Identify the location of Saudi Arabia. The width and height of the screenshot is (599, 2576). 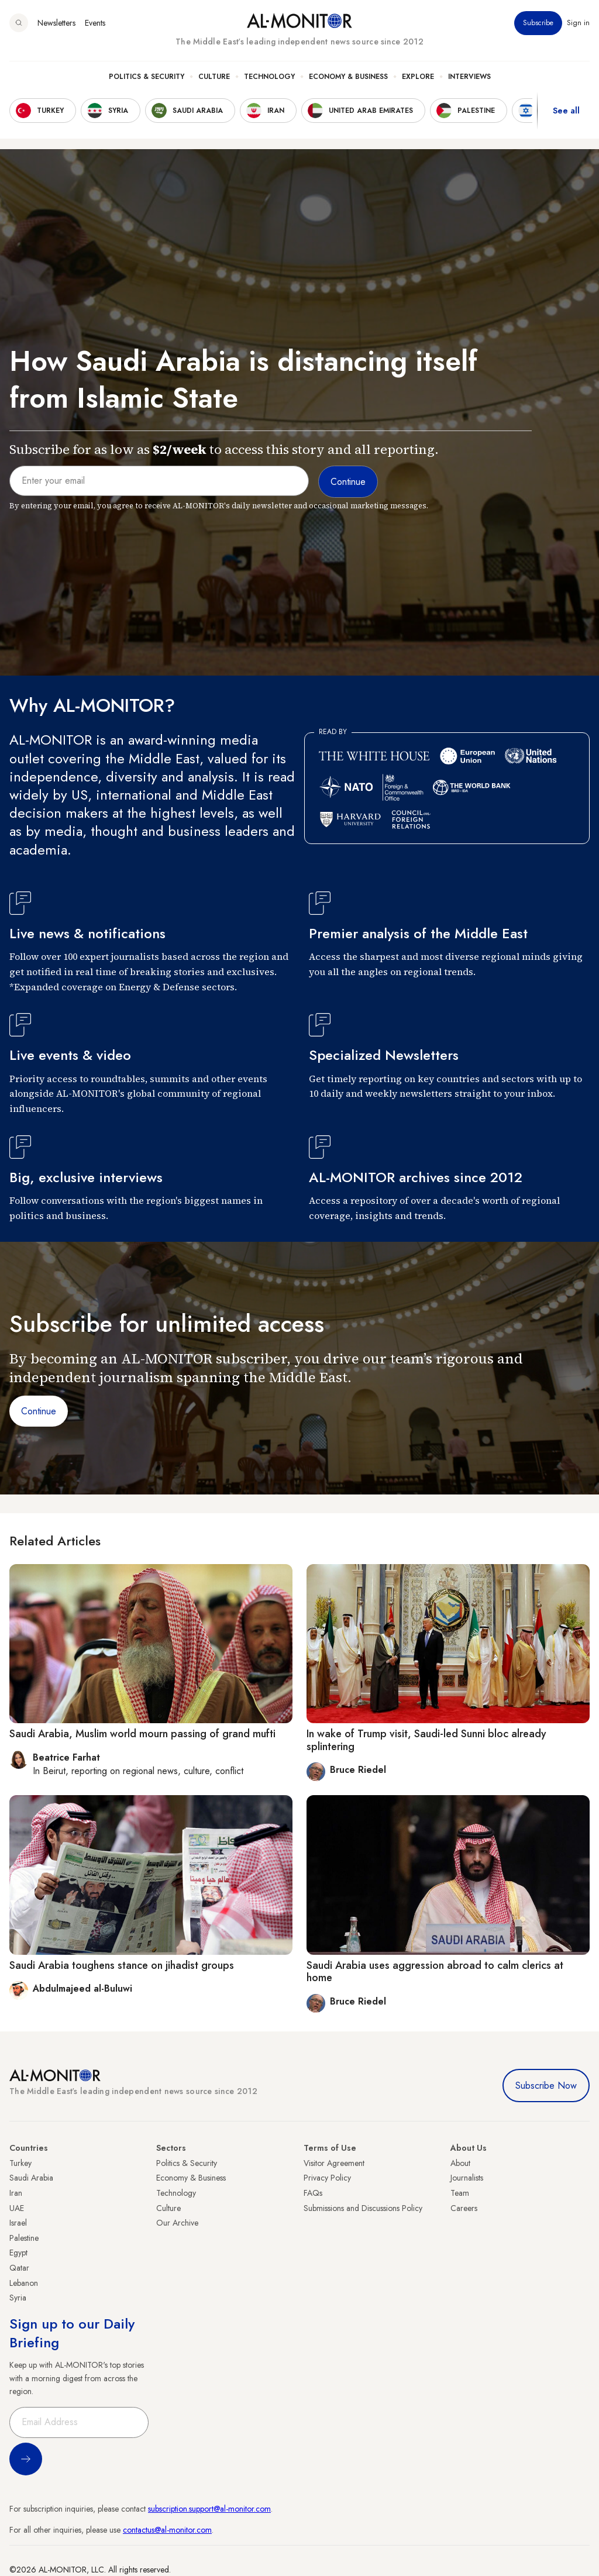
(31, 2178).